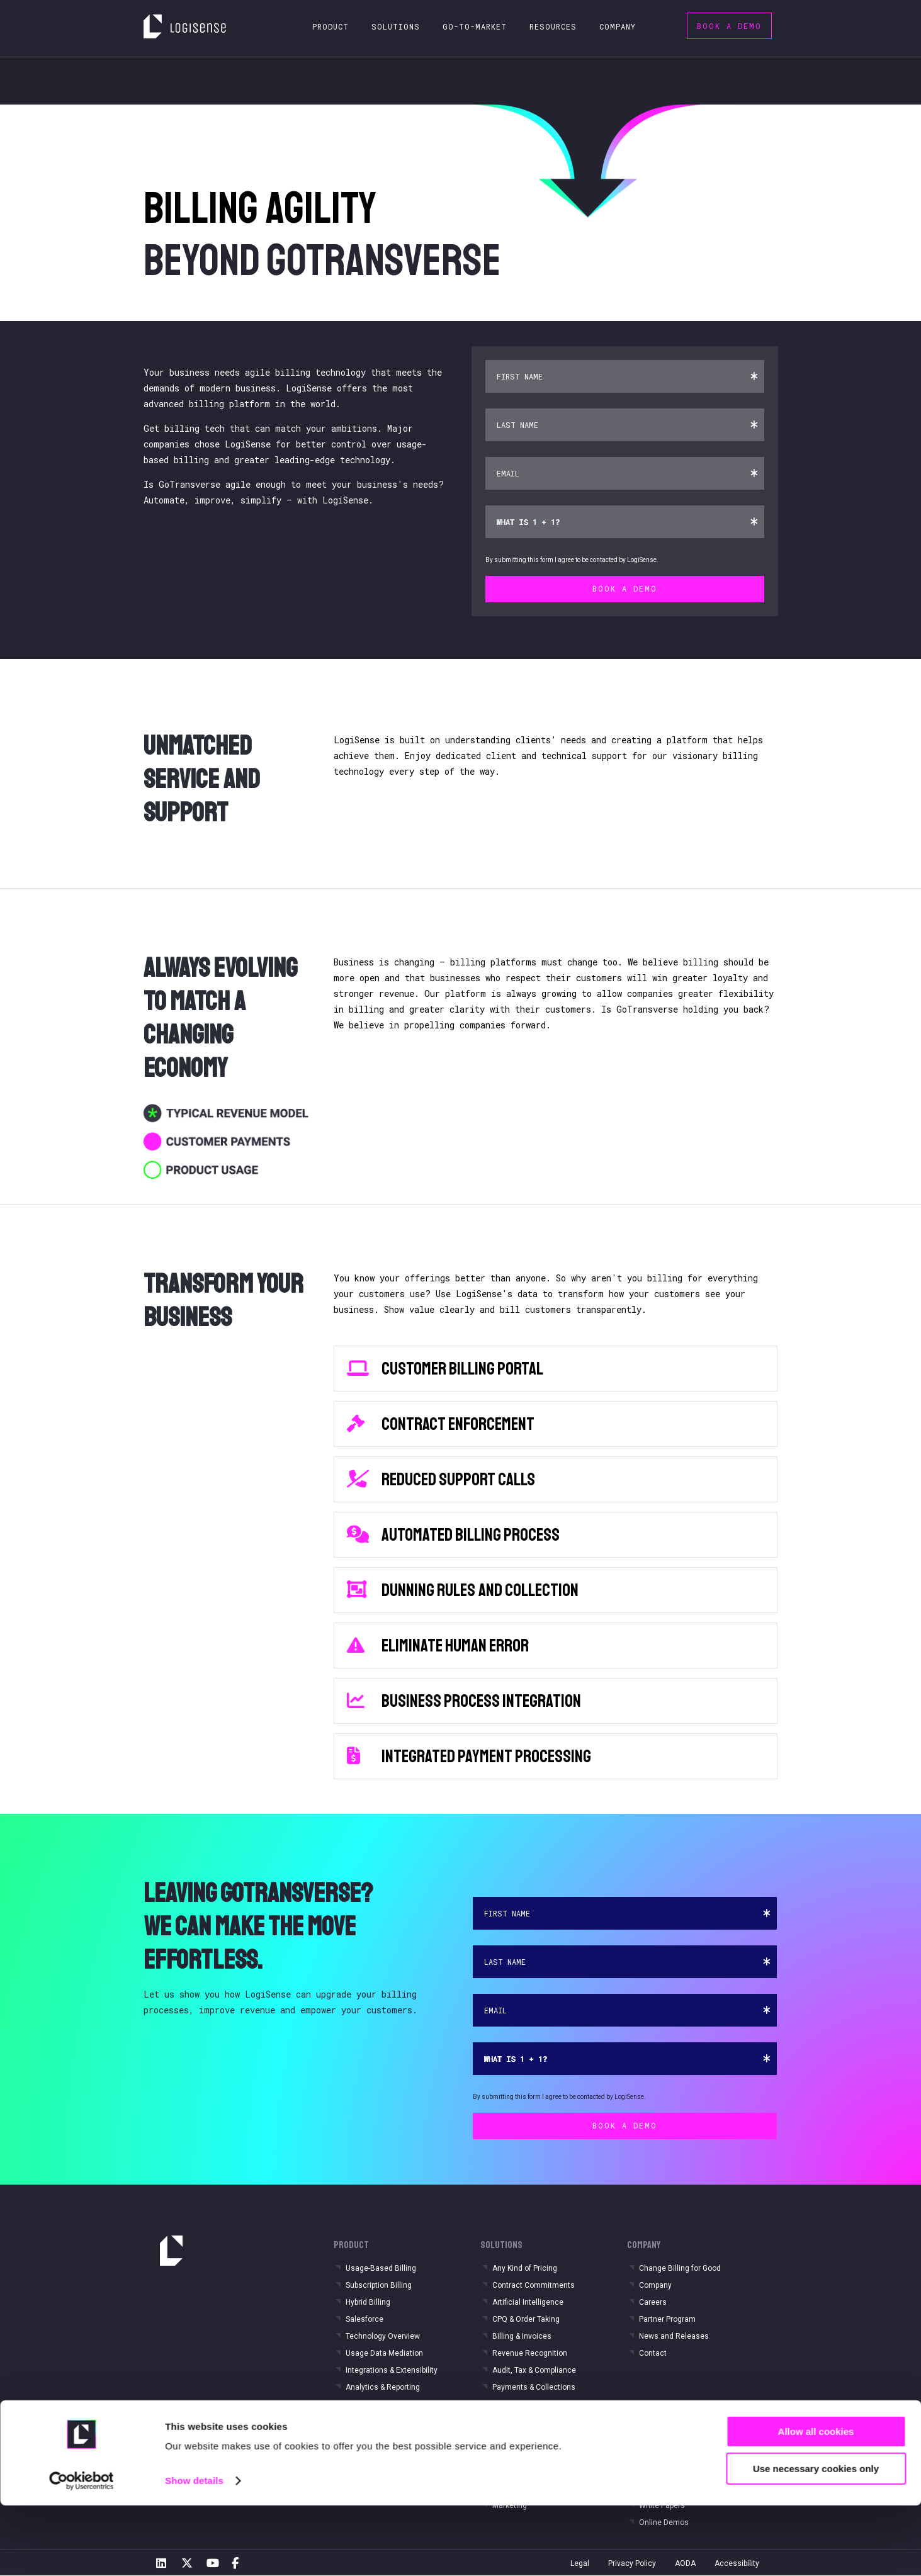  I want to click on CPQ & Order Taking, so click(526, 2319).